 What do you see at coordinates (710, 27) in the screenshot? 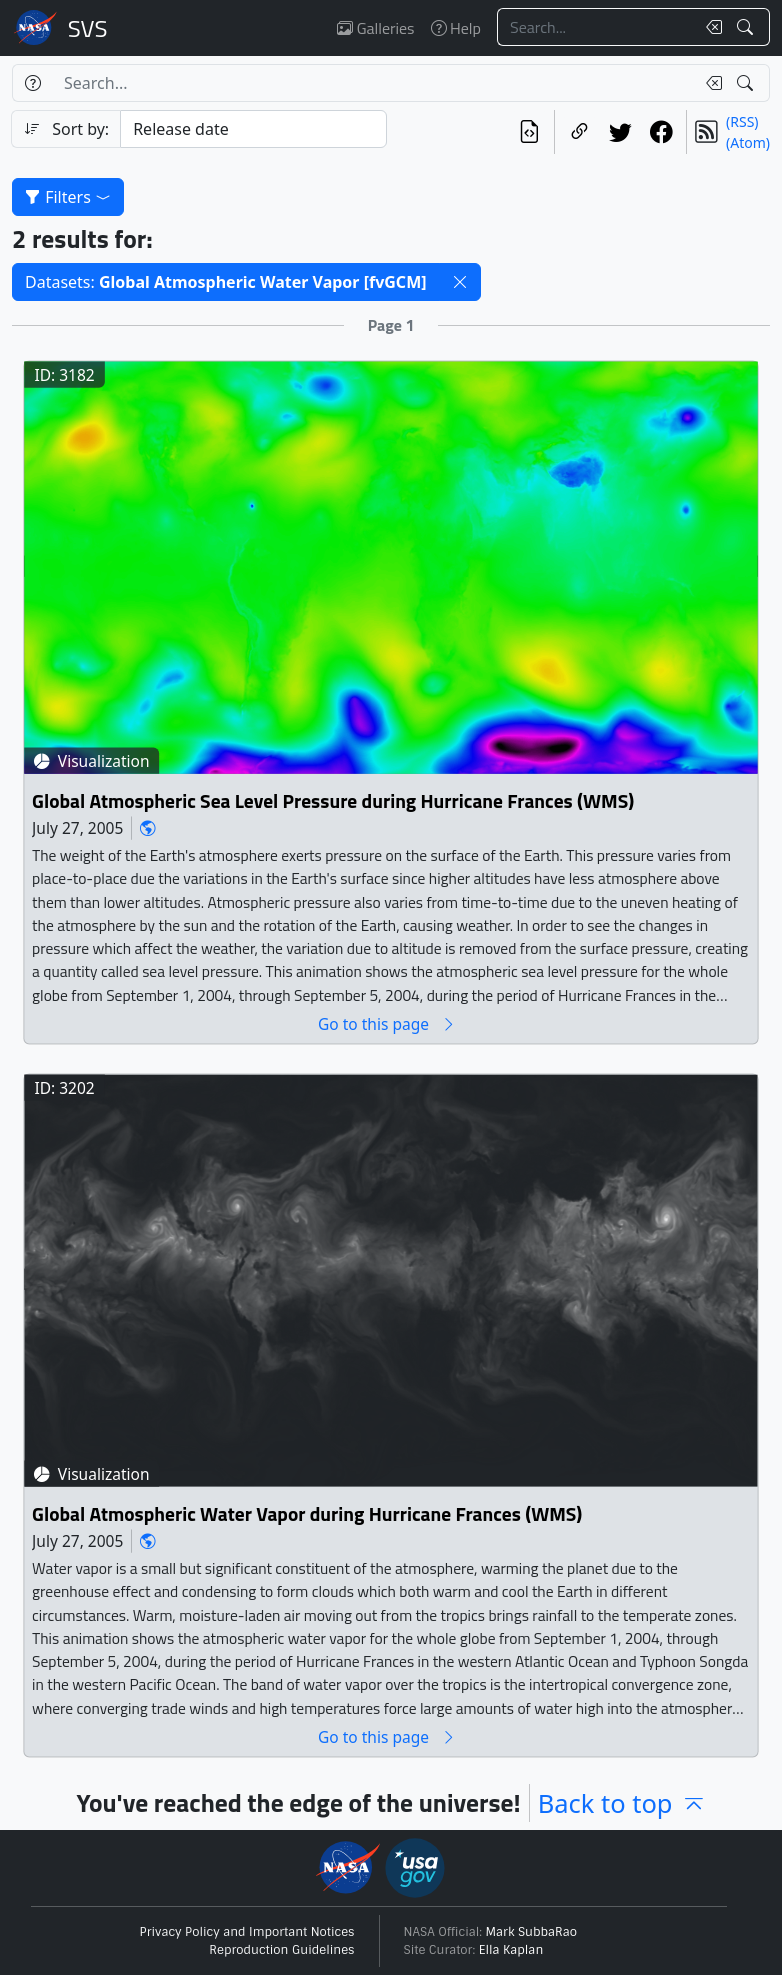
I see `[Clear search text]` at bounding box center [710, 27].